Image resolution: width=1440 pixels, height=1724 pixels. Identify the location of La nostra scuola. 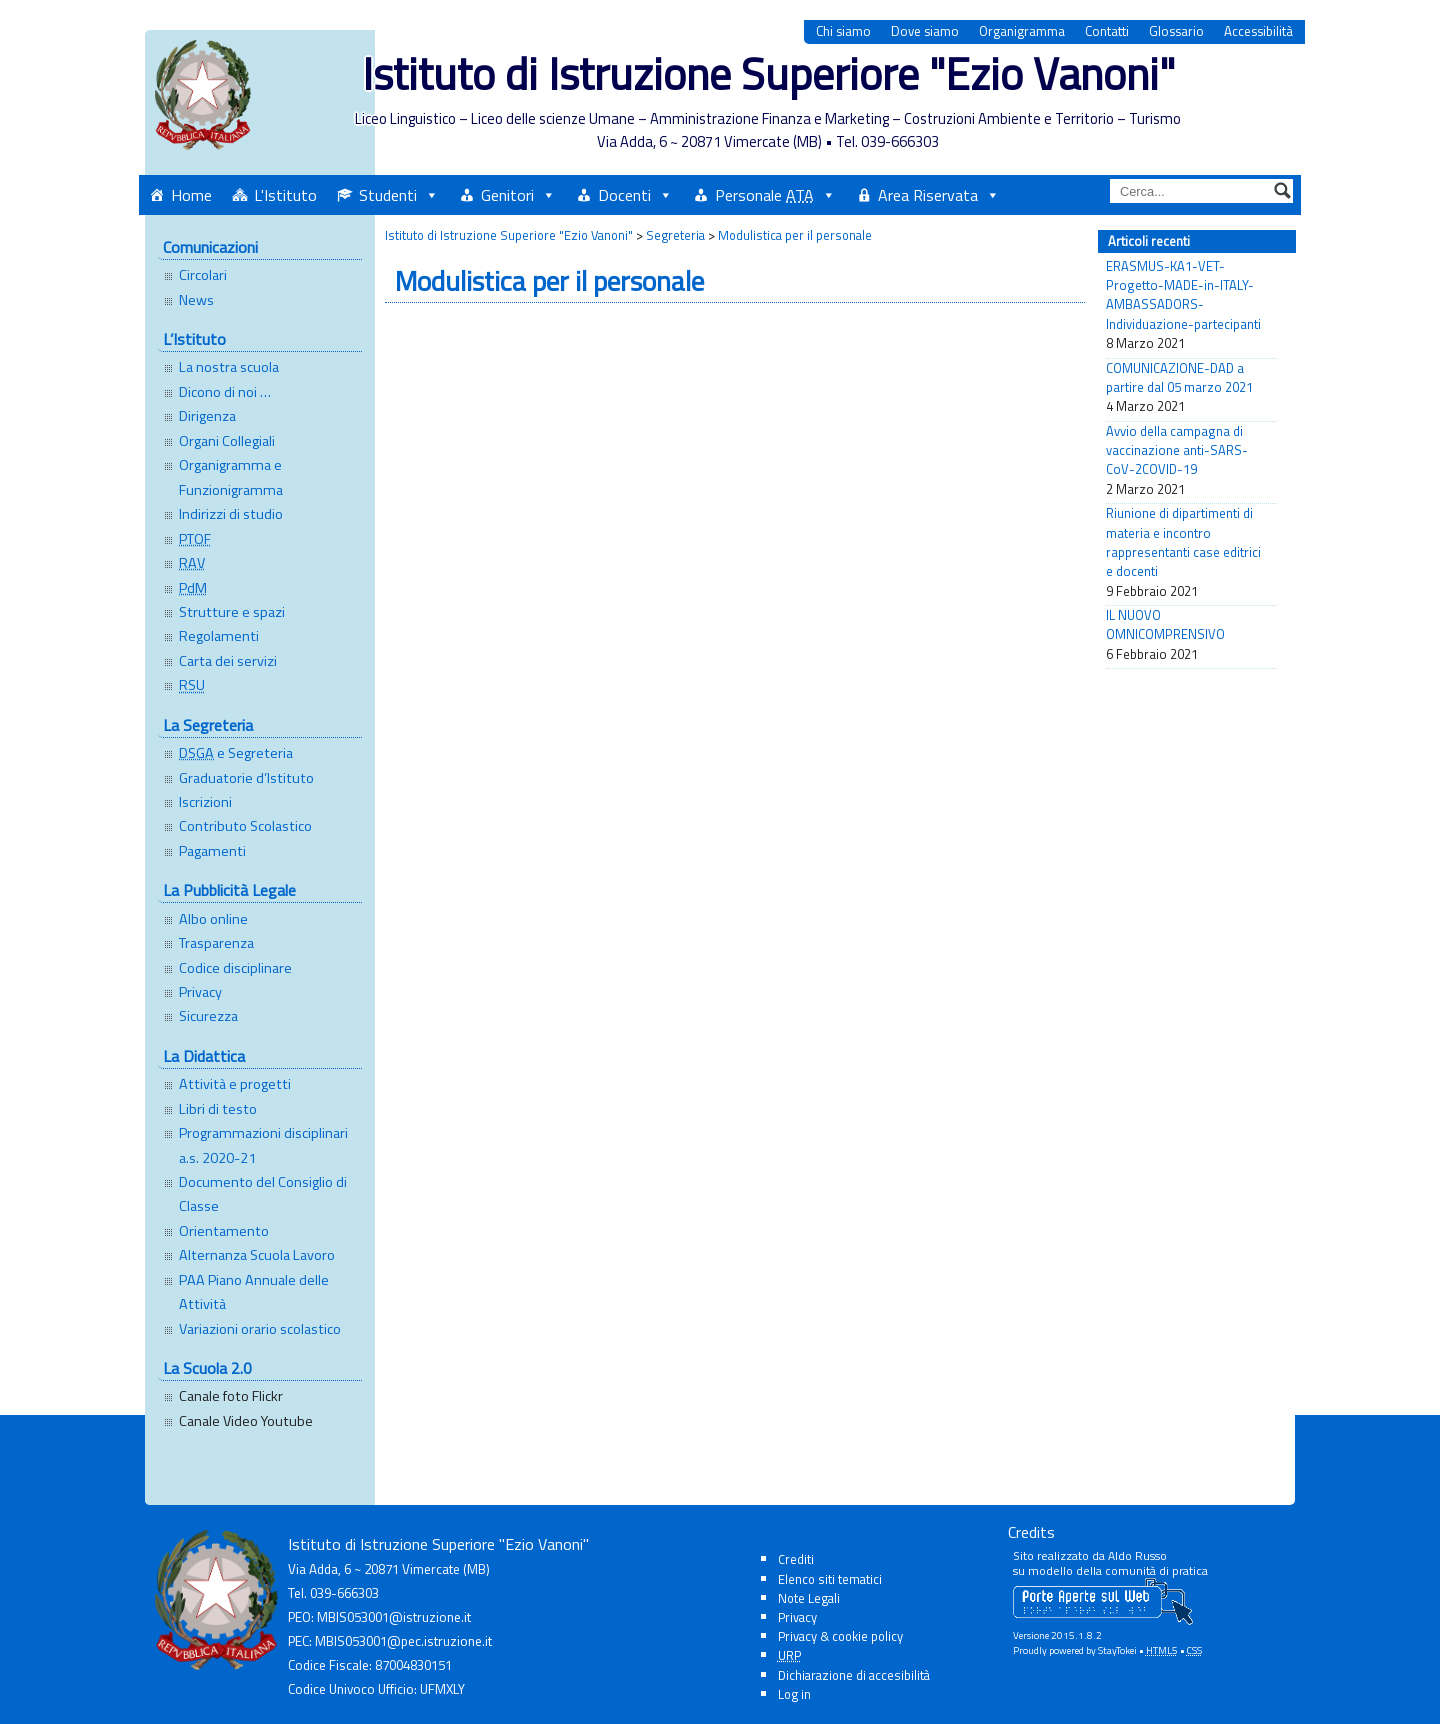
(229, 367).